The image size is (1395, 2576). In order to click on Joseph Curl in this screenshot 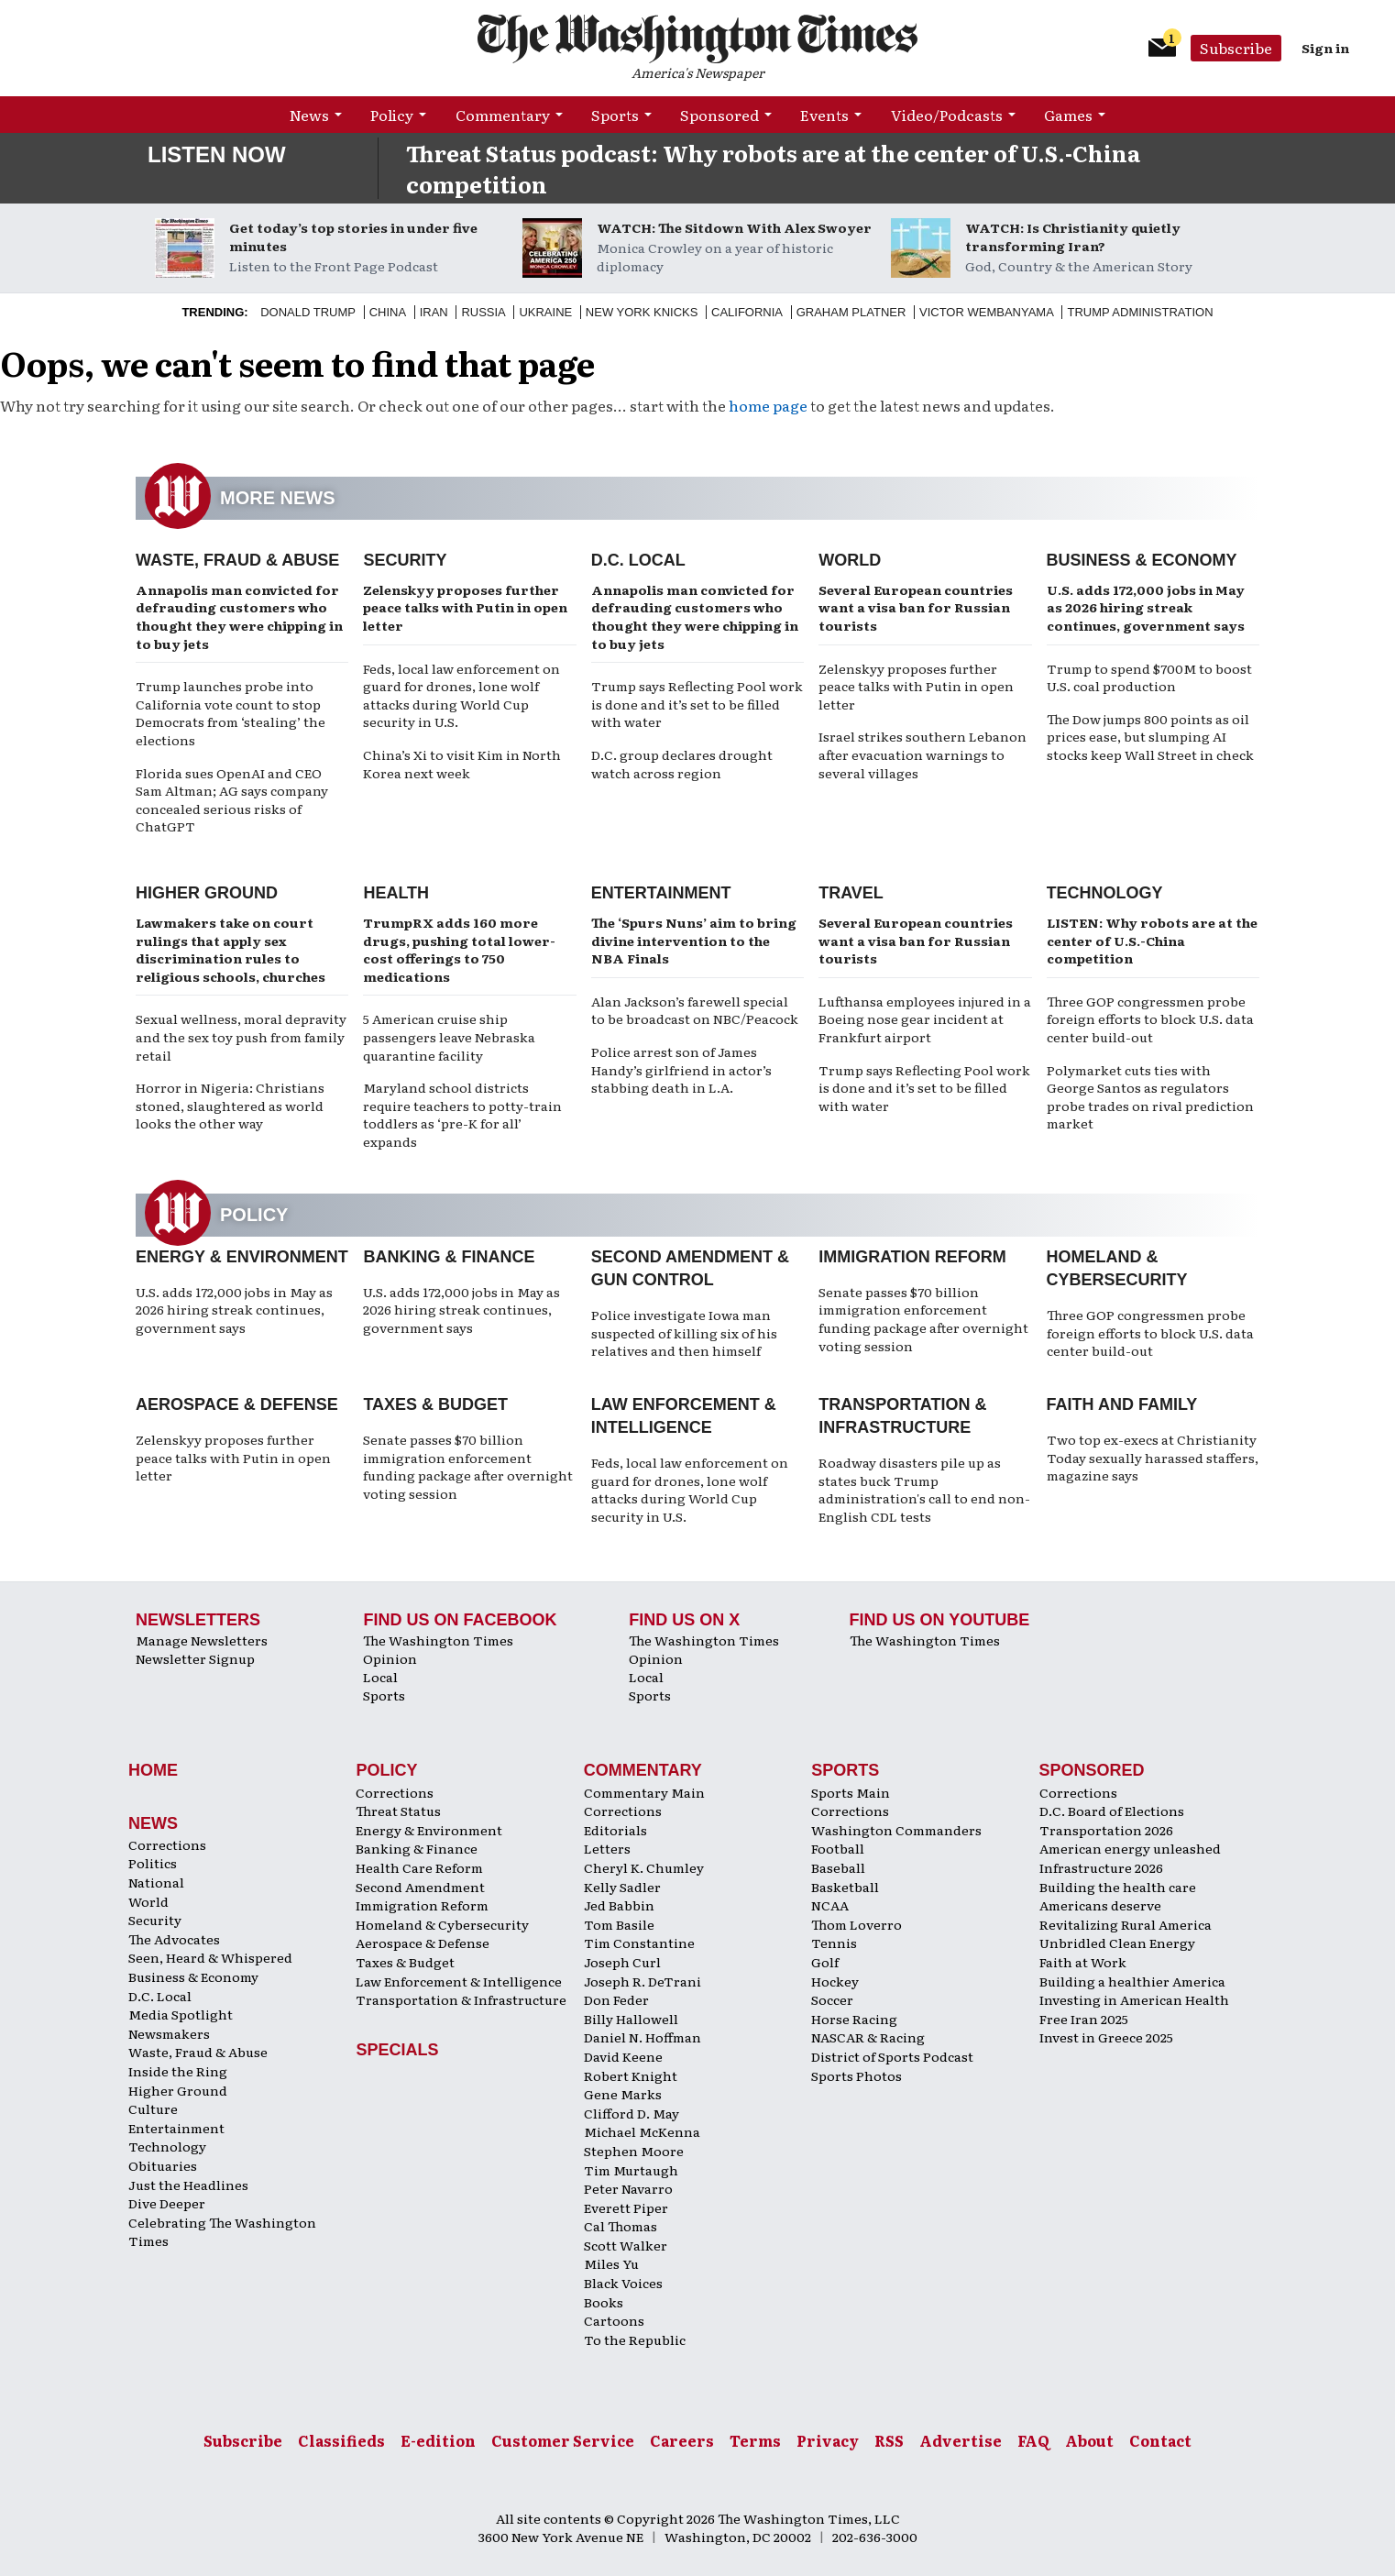, I will do `click(622, 1962)`.